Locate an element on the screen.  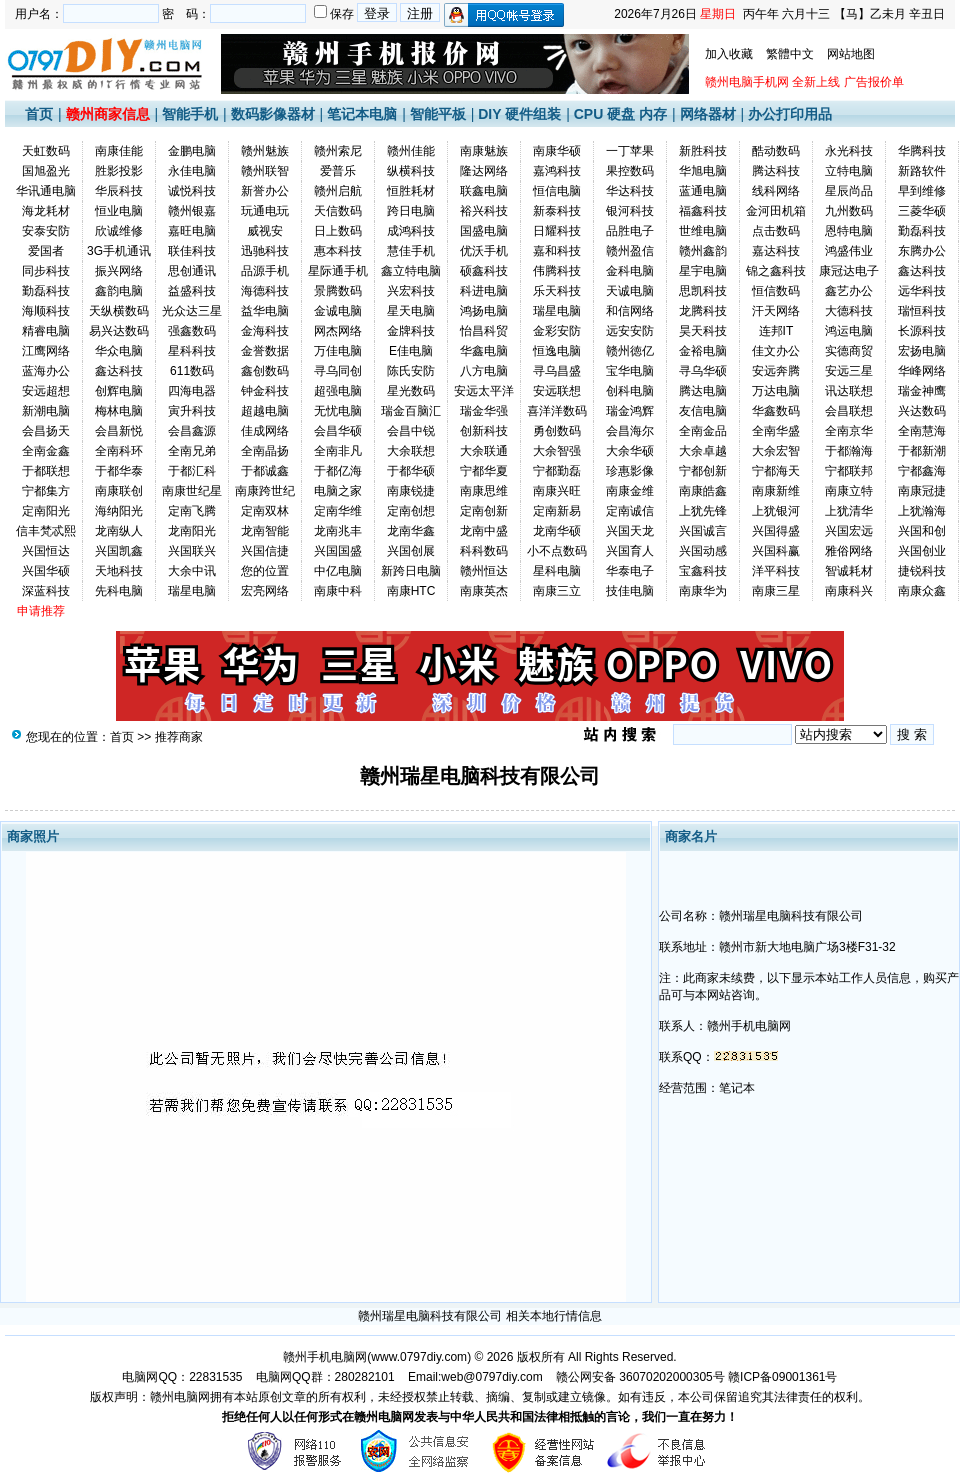
安远奔腾 is located at coordinates (776, 371).